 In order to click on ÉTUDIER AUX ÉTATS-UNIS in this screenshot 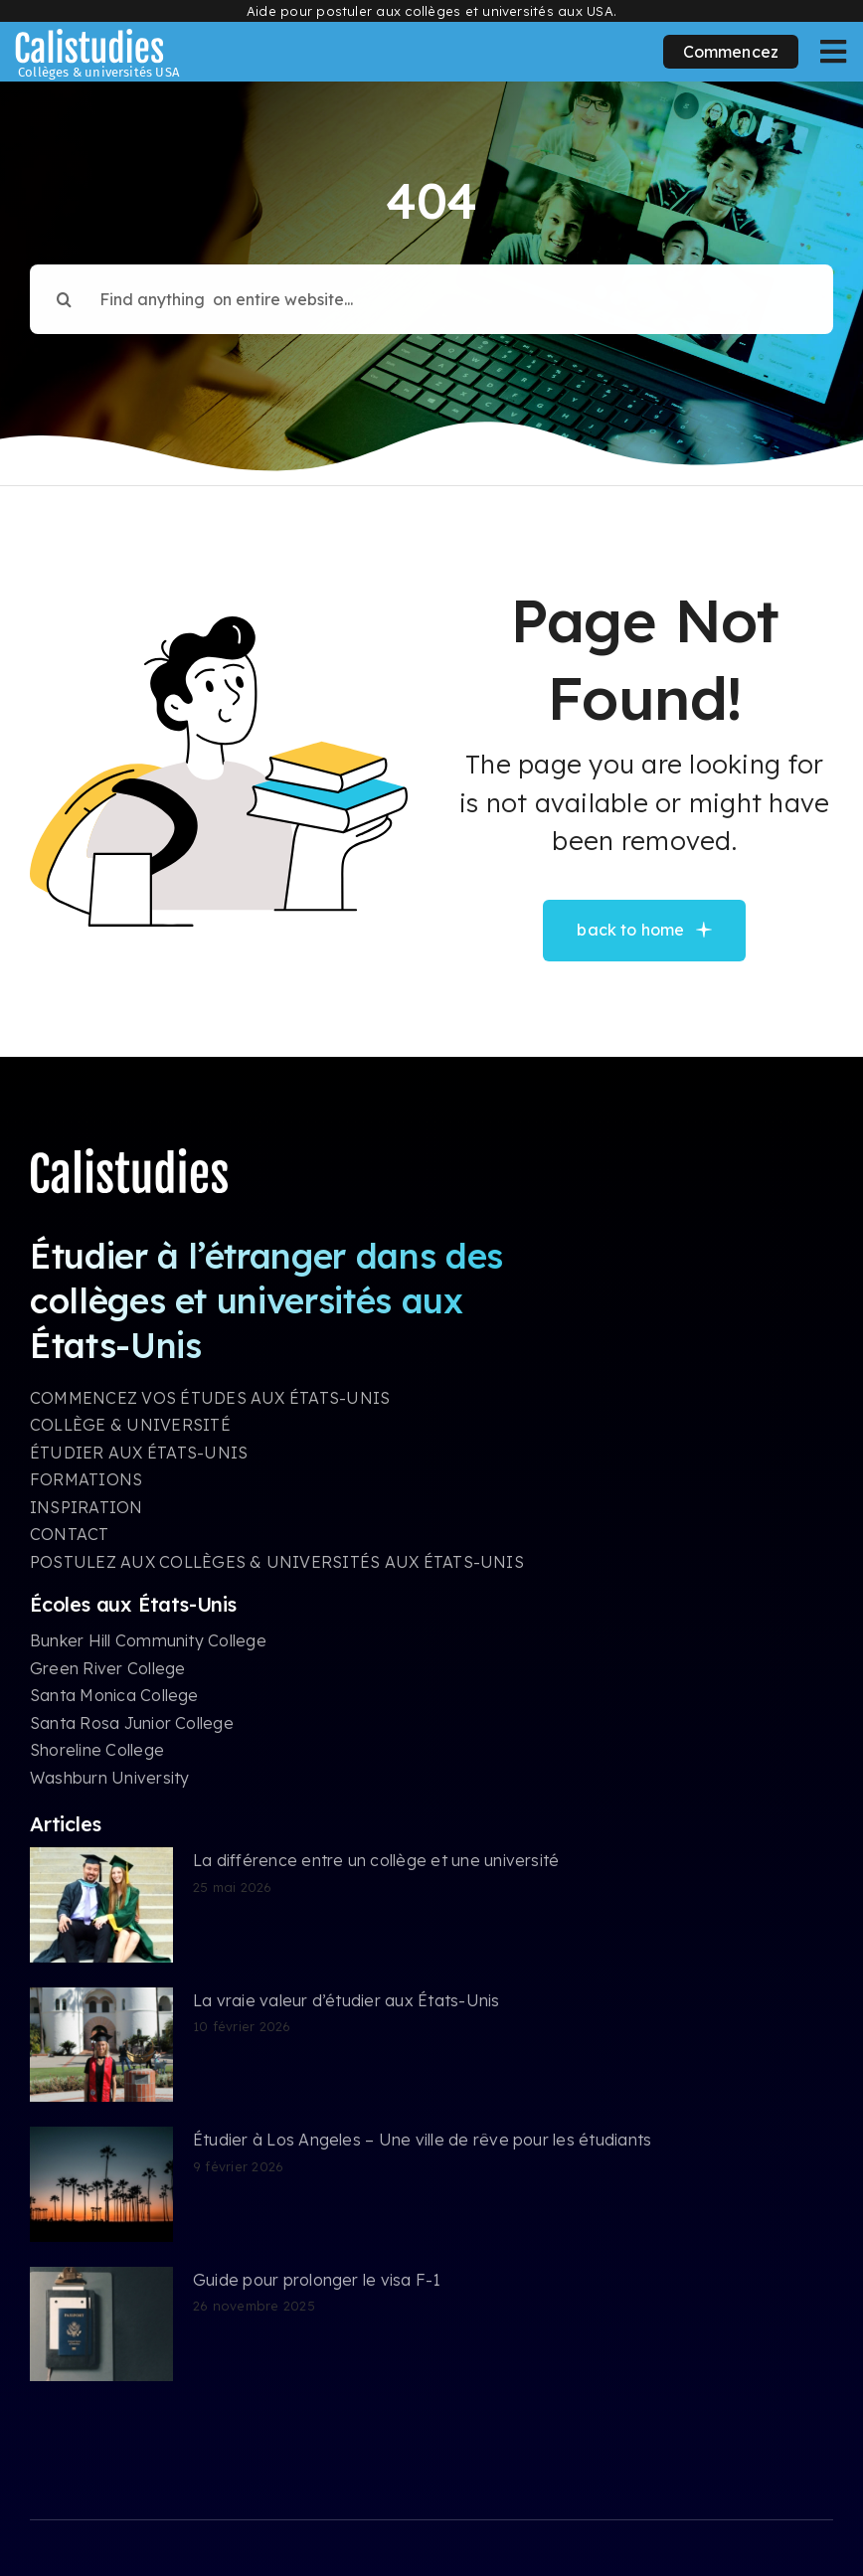, I will do `click(139, 1452)`.